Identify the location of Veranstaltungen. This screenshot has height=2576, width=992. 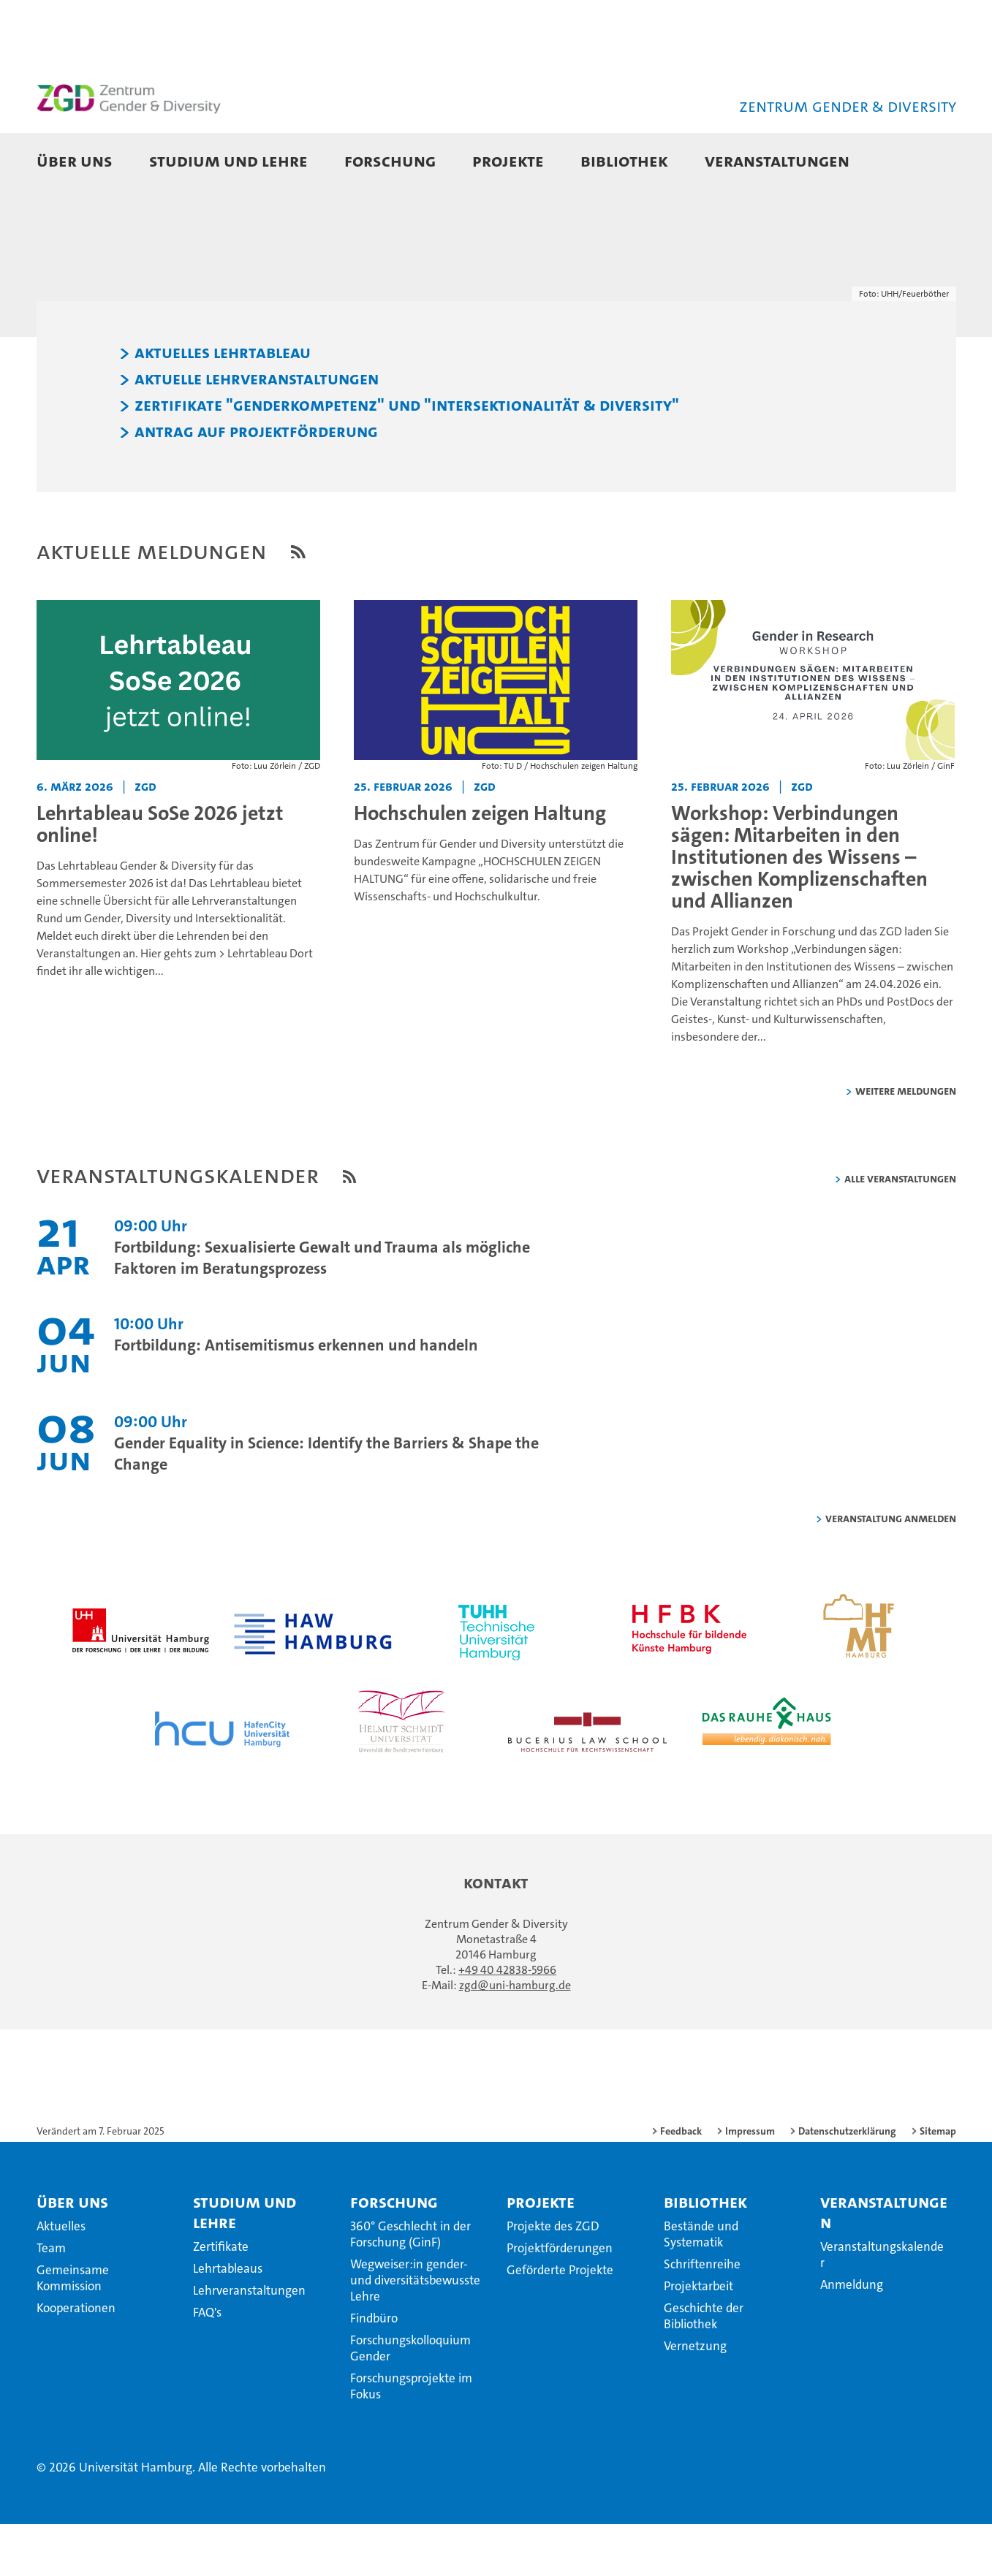
(777, 160).